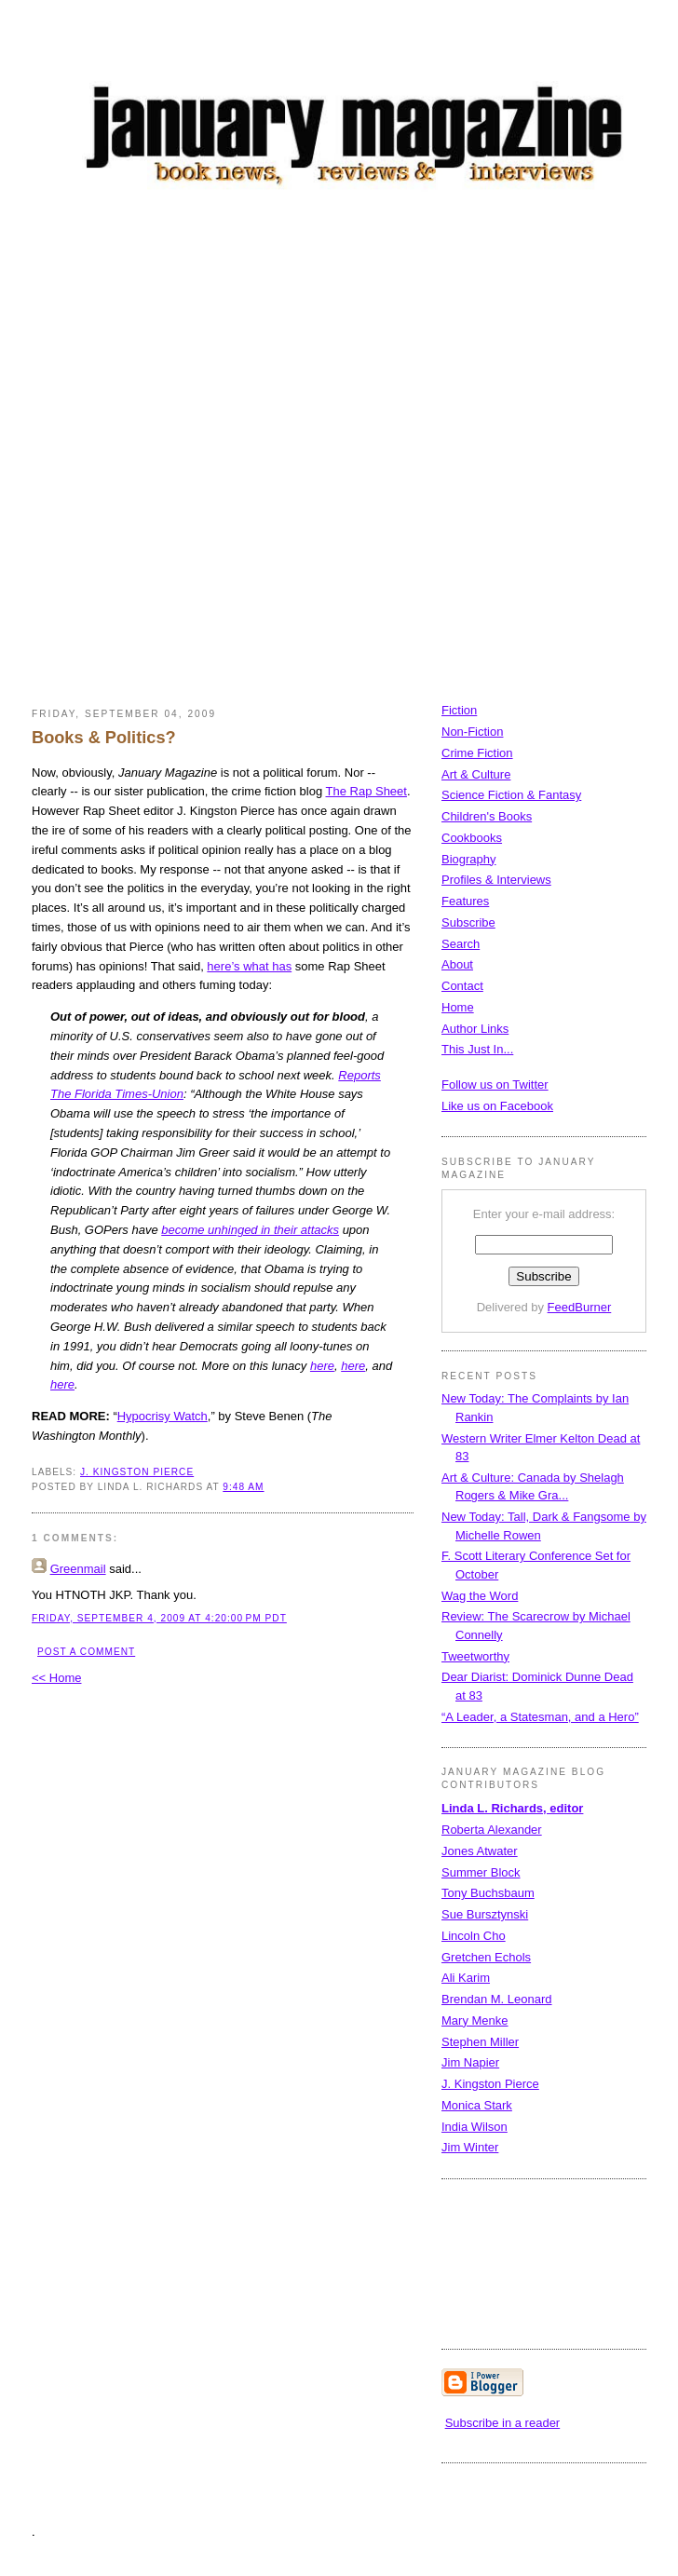 This screenshot has height=2576, width=678. What do you see at coordinates (468, 859) in the screenshot?
I see `Biography` at bounding box center [468, 859].